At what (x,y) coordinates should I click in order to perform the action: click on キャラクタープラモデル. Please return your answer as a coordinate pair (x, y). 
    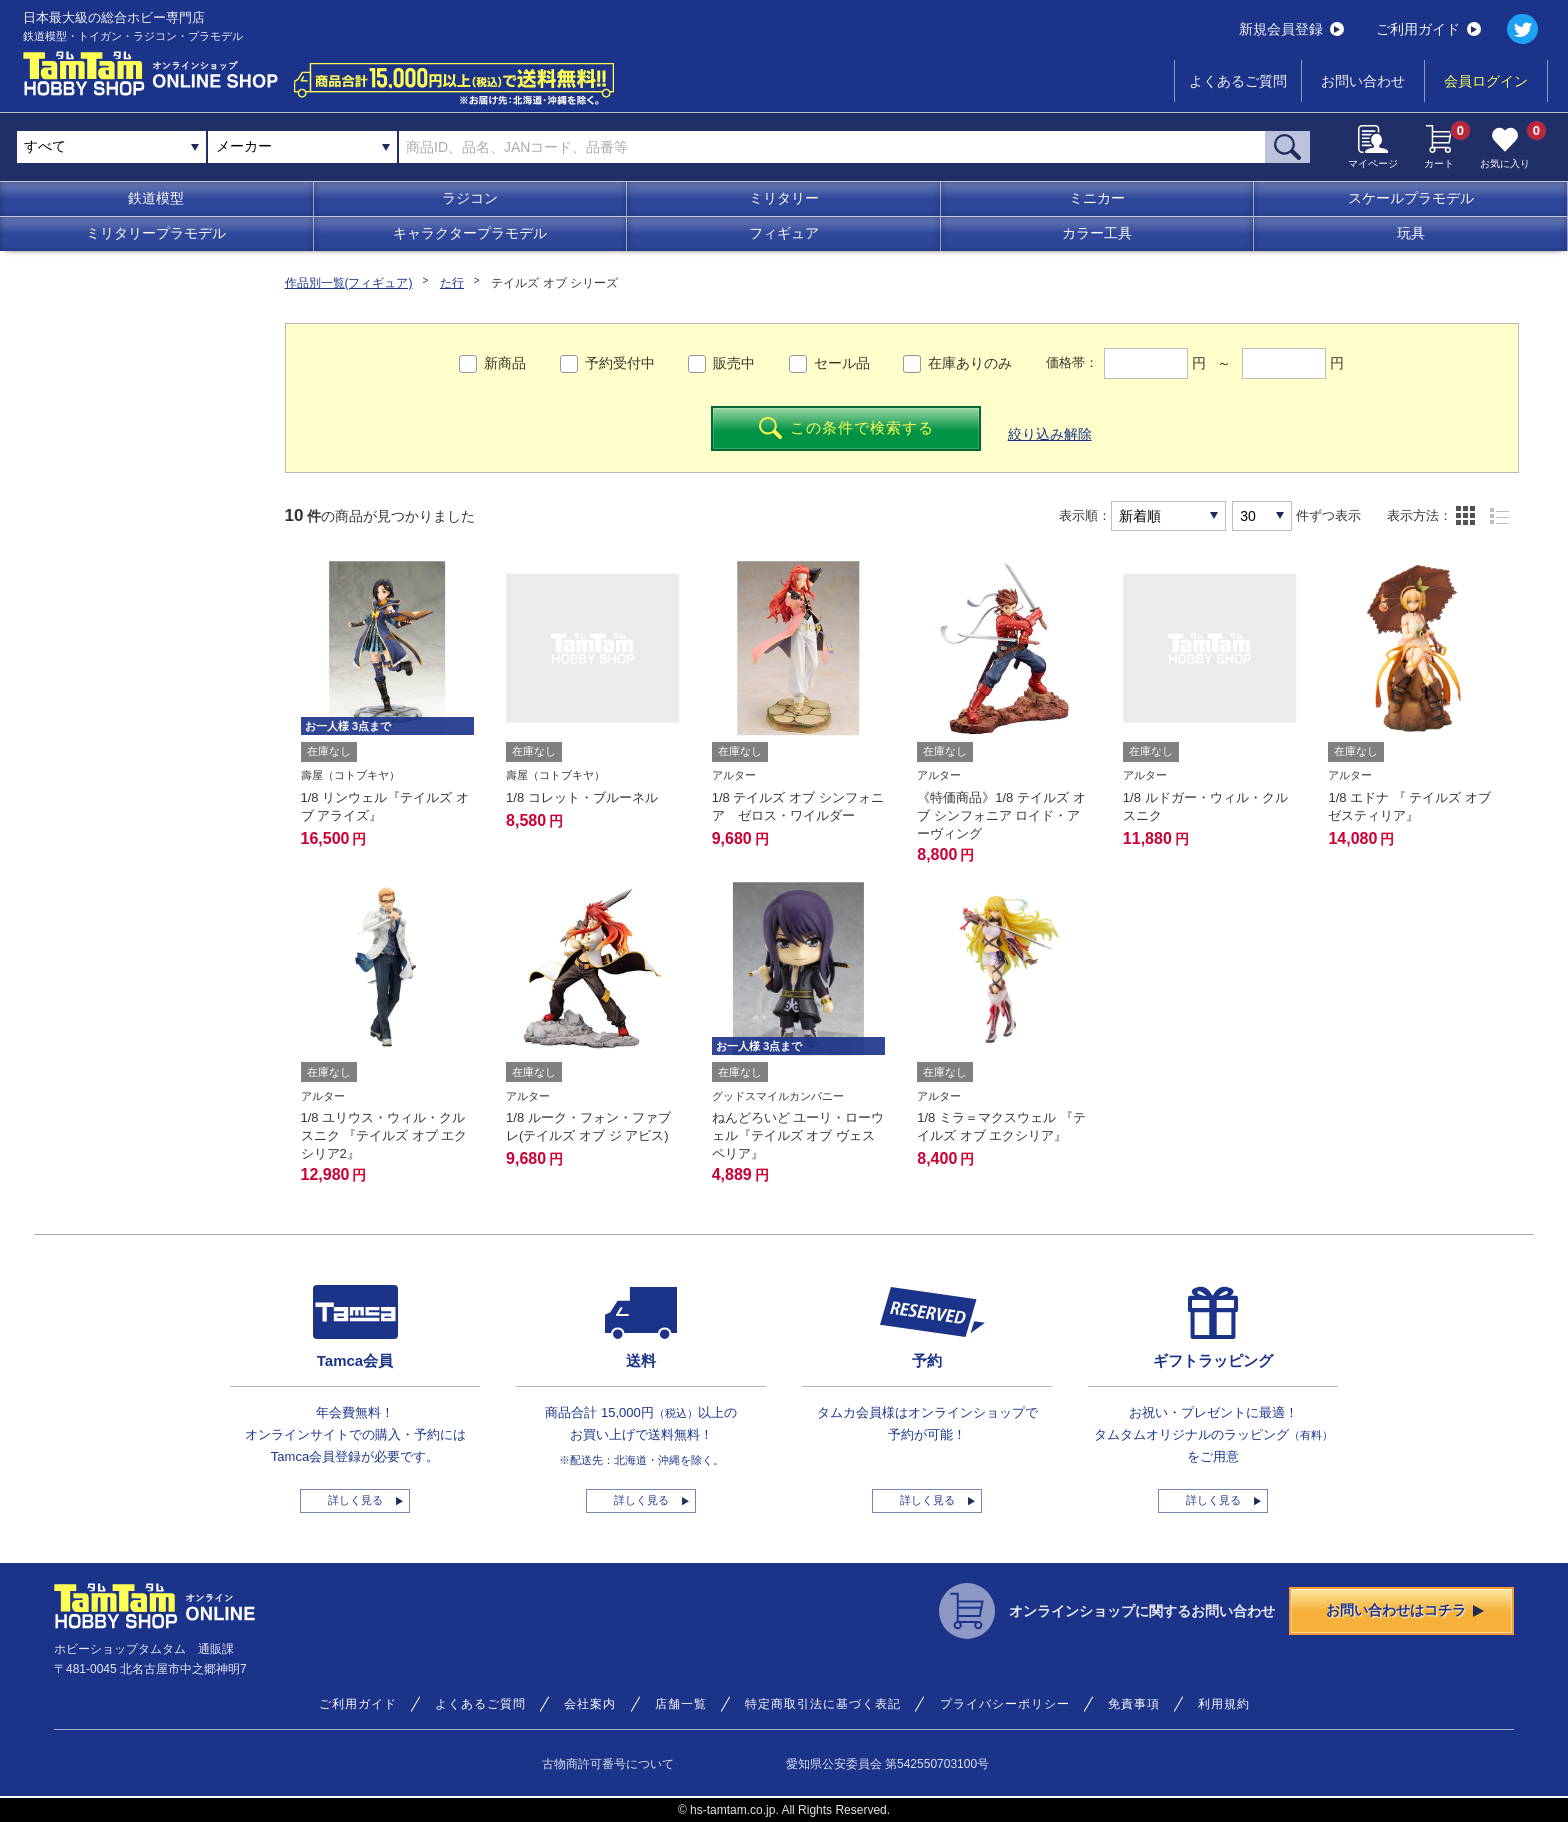
    Looking at the image, I should click on (470, 233).